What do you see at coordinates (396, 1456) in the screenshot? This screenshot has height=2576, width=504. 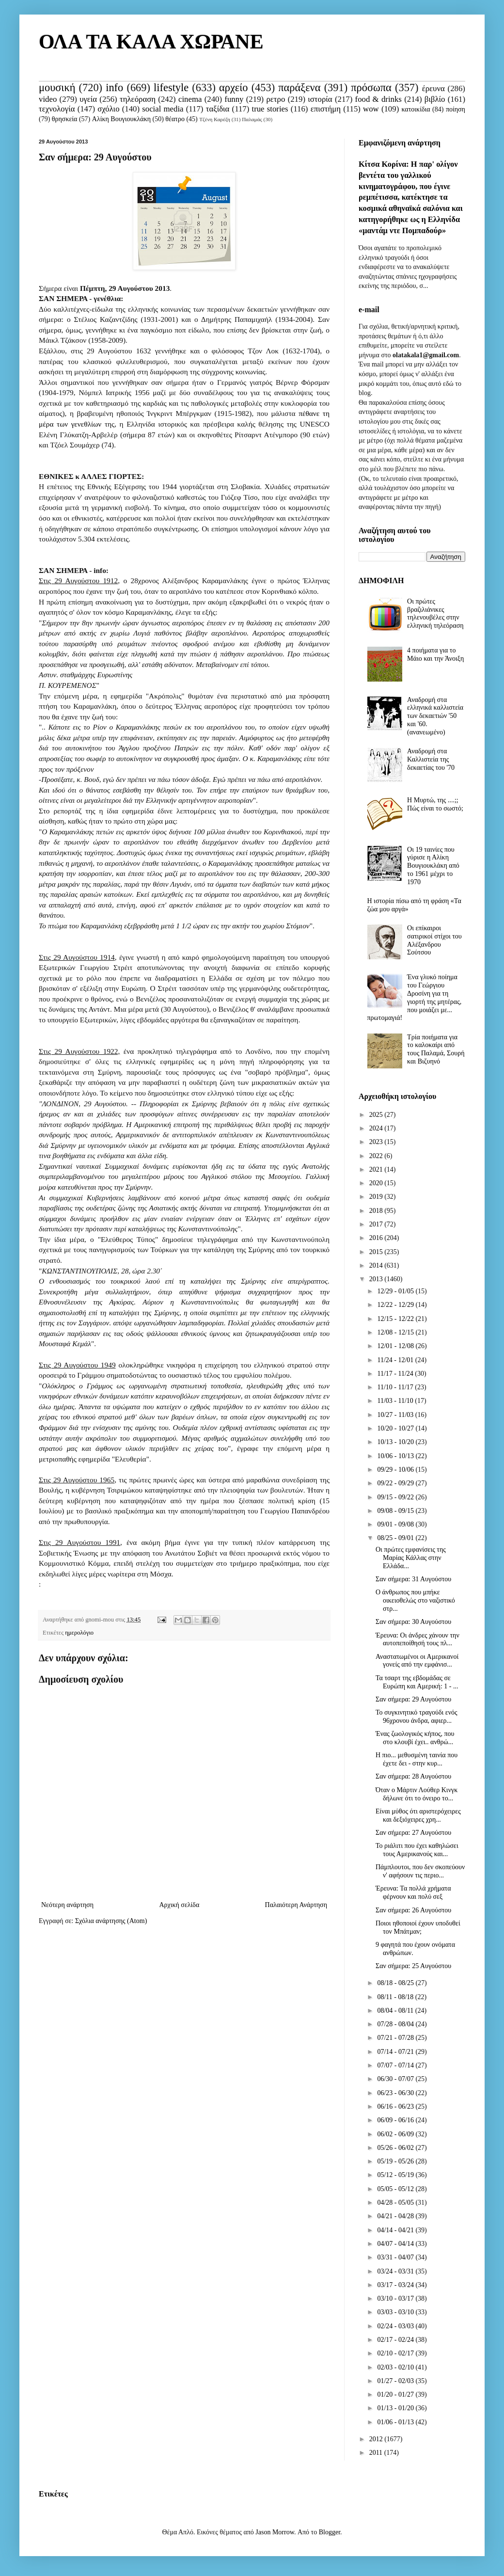 I see `10/06 - 10/13` at bounding box center [396, 1456].